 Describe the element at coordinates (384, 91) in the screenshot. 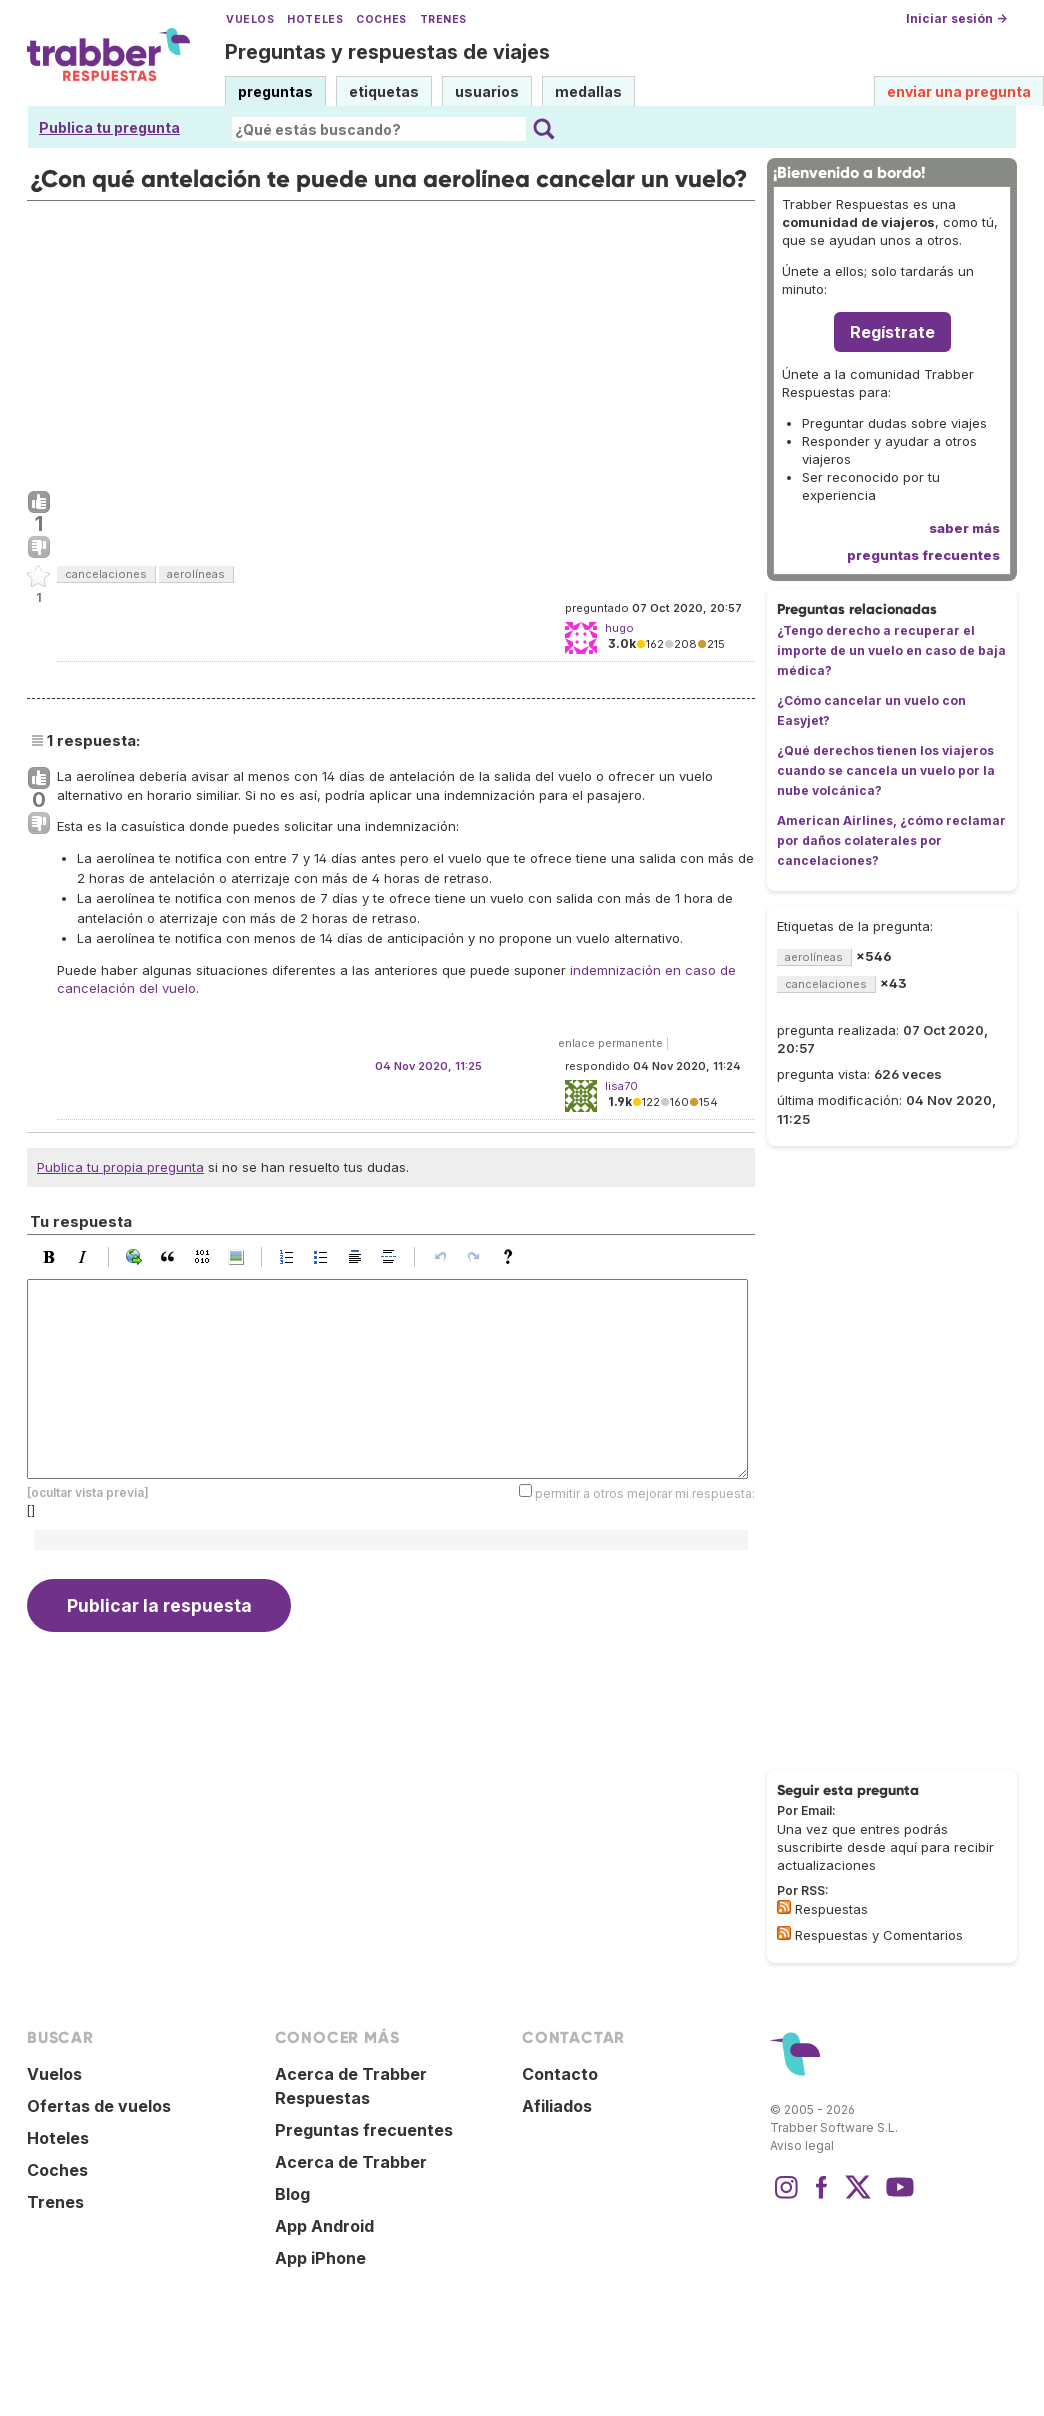

I see `etiquetas` at that location.